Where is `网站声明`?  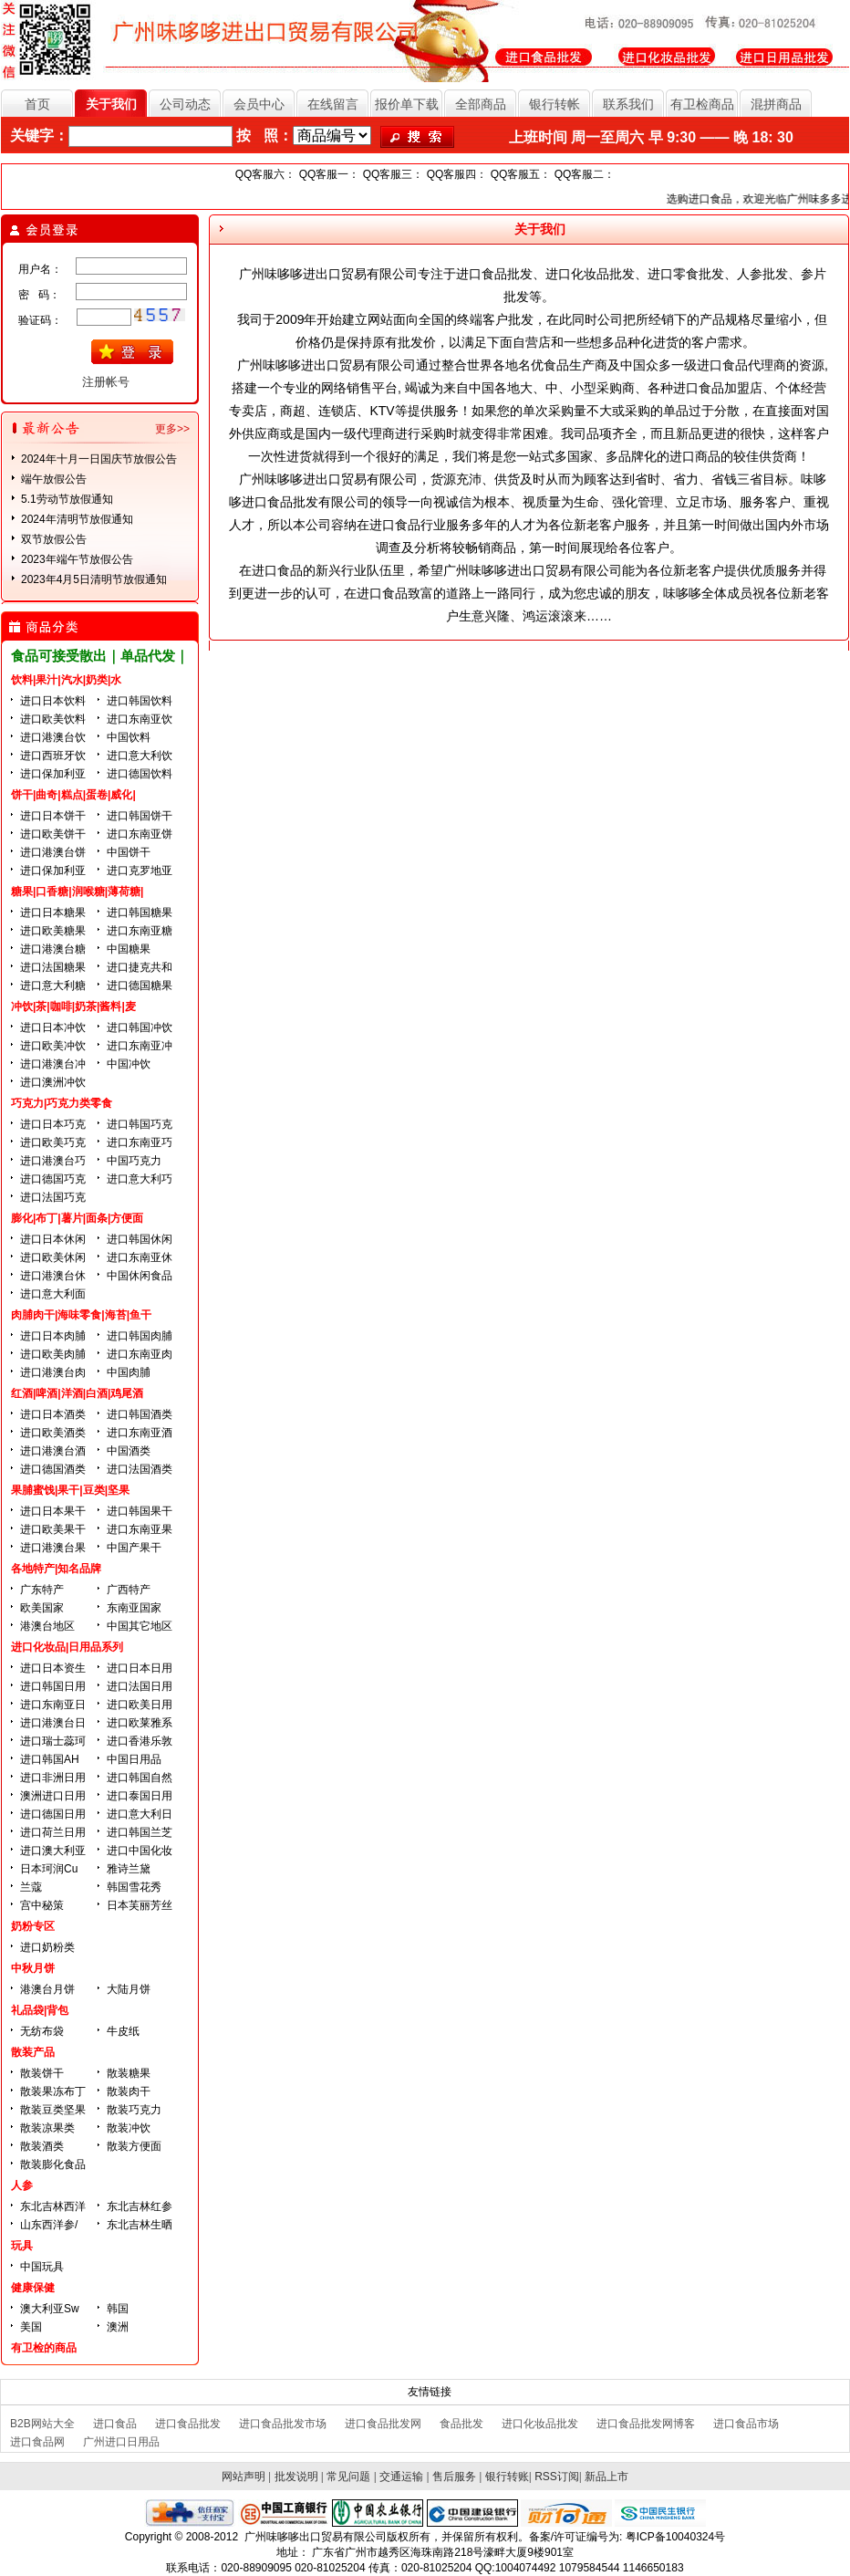 网站声明 is located at coordinates (243, 2476).